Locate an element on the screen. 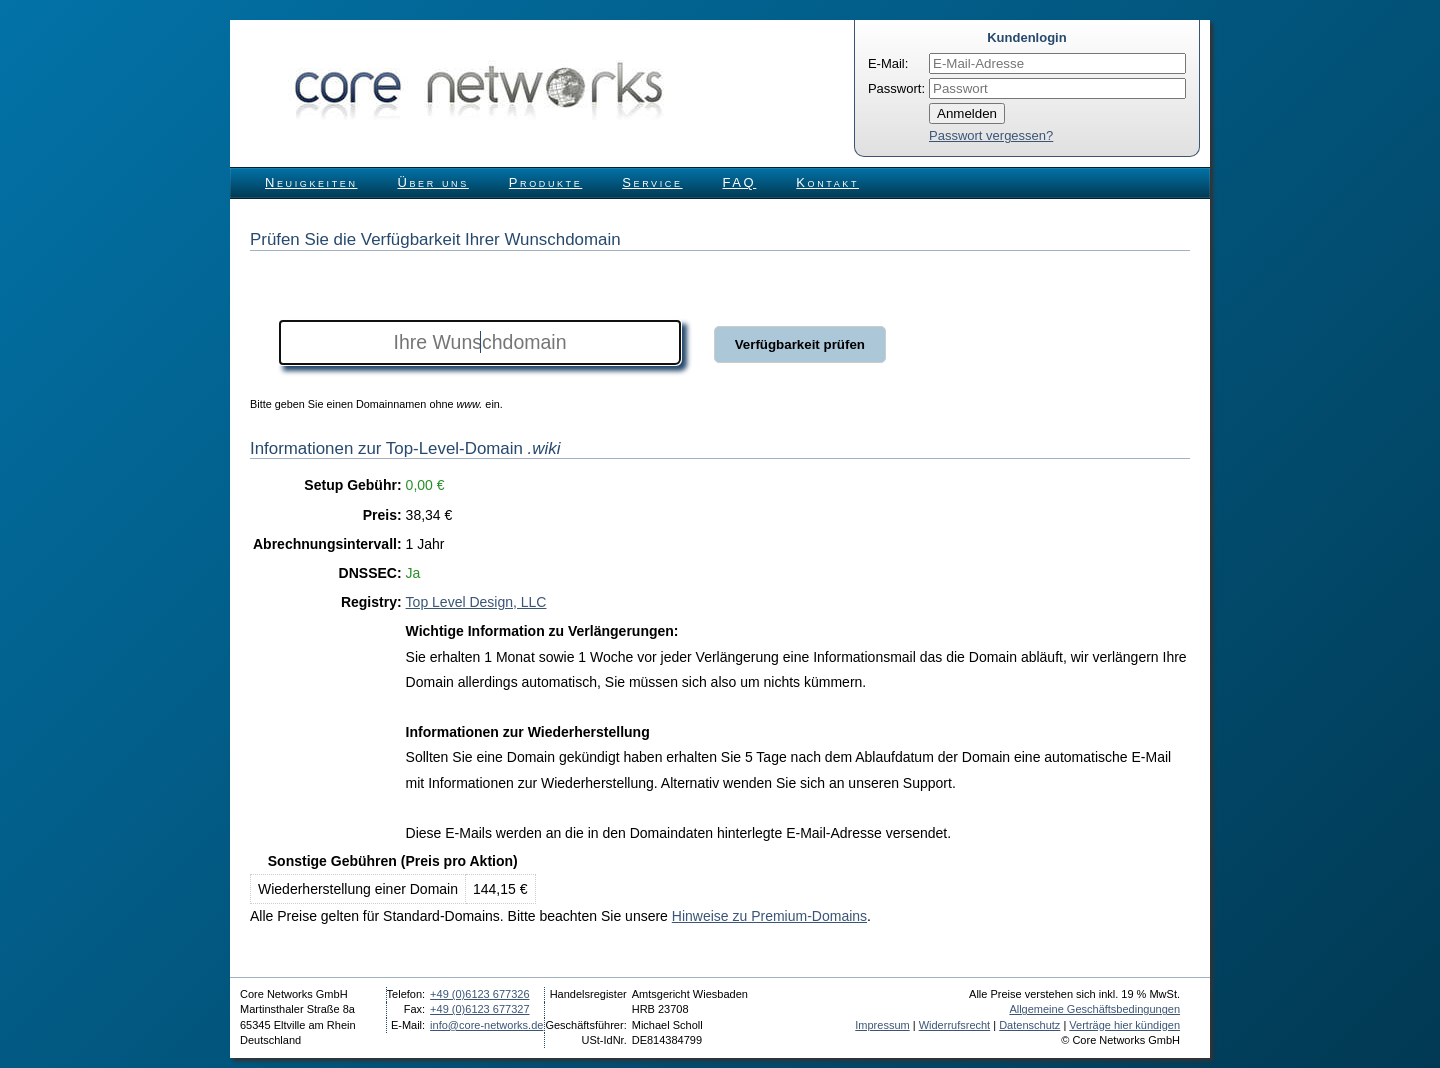 The height and width of the screenshot is (1068, 1440). Produkte is located at coordinates (545, 182).